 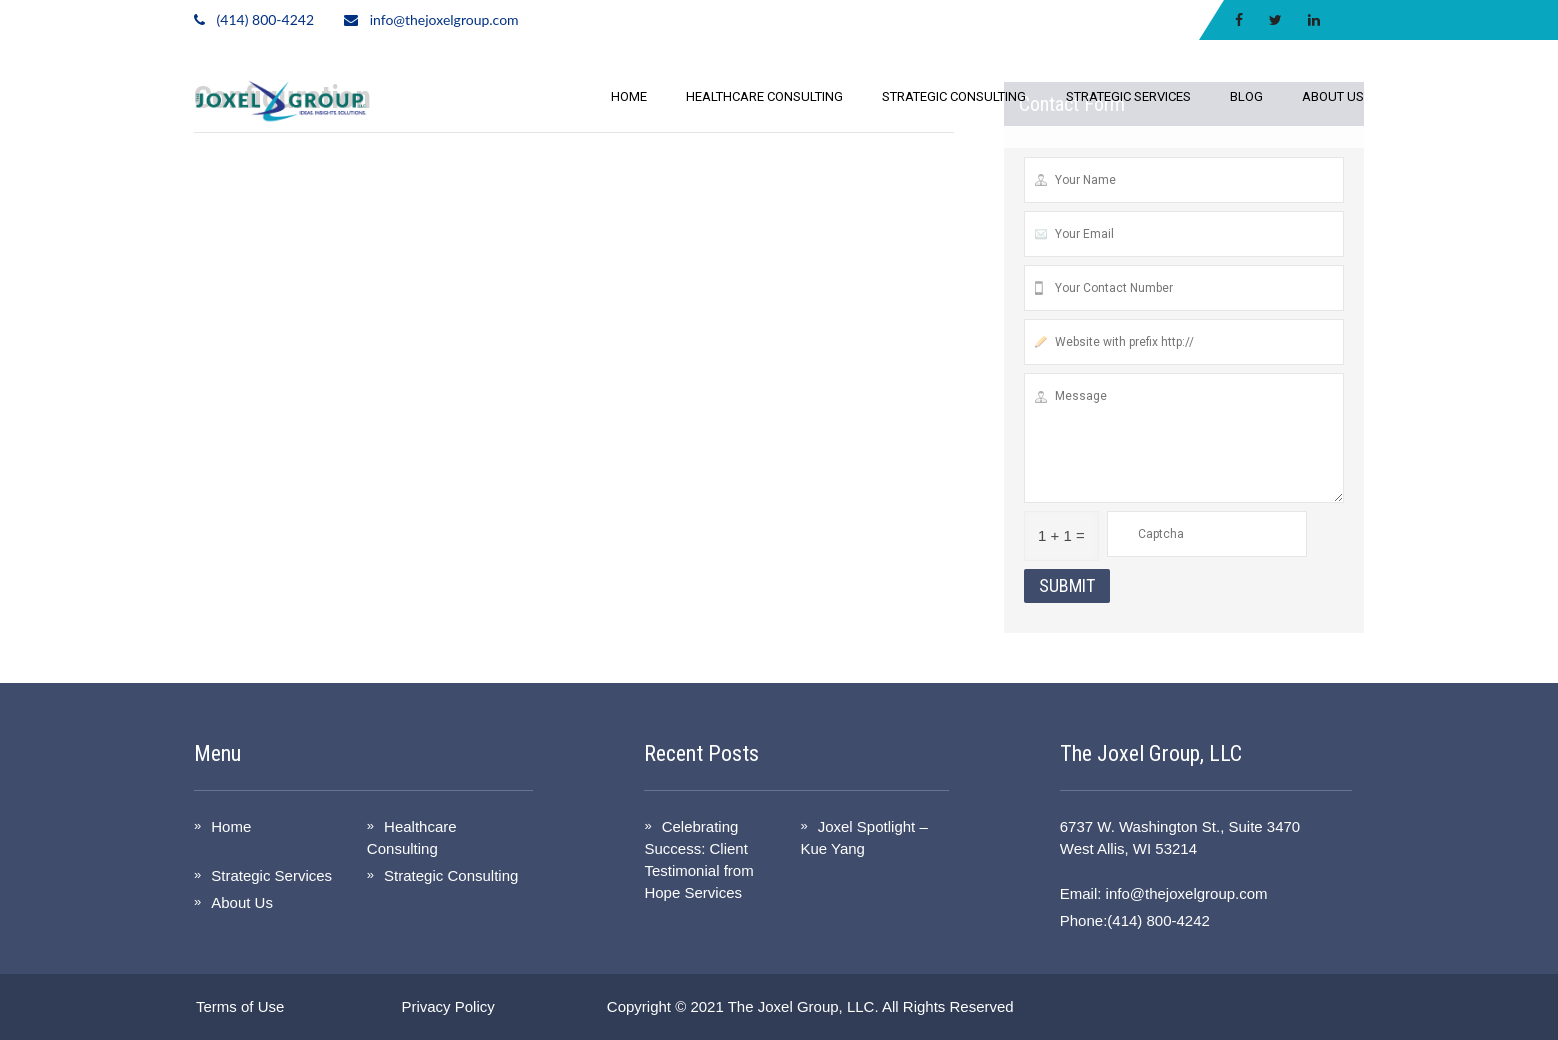 What do you see at coordinates (447, 1006) in the screenshot?
I see `Privacy Policy` at bounding box center [447, 1006].